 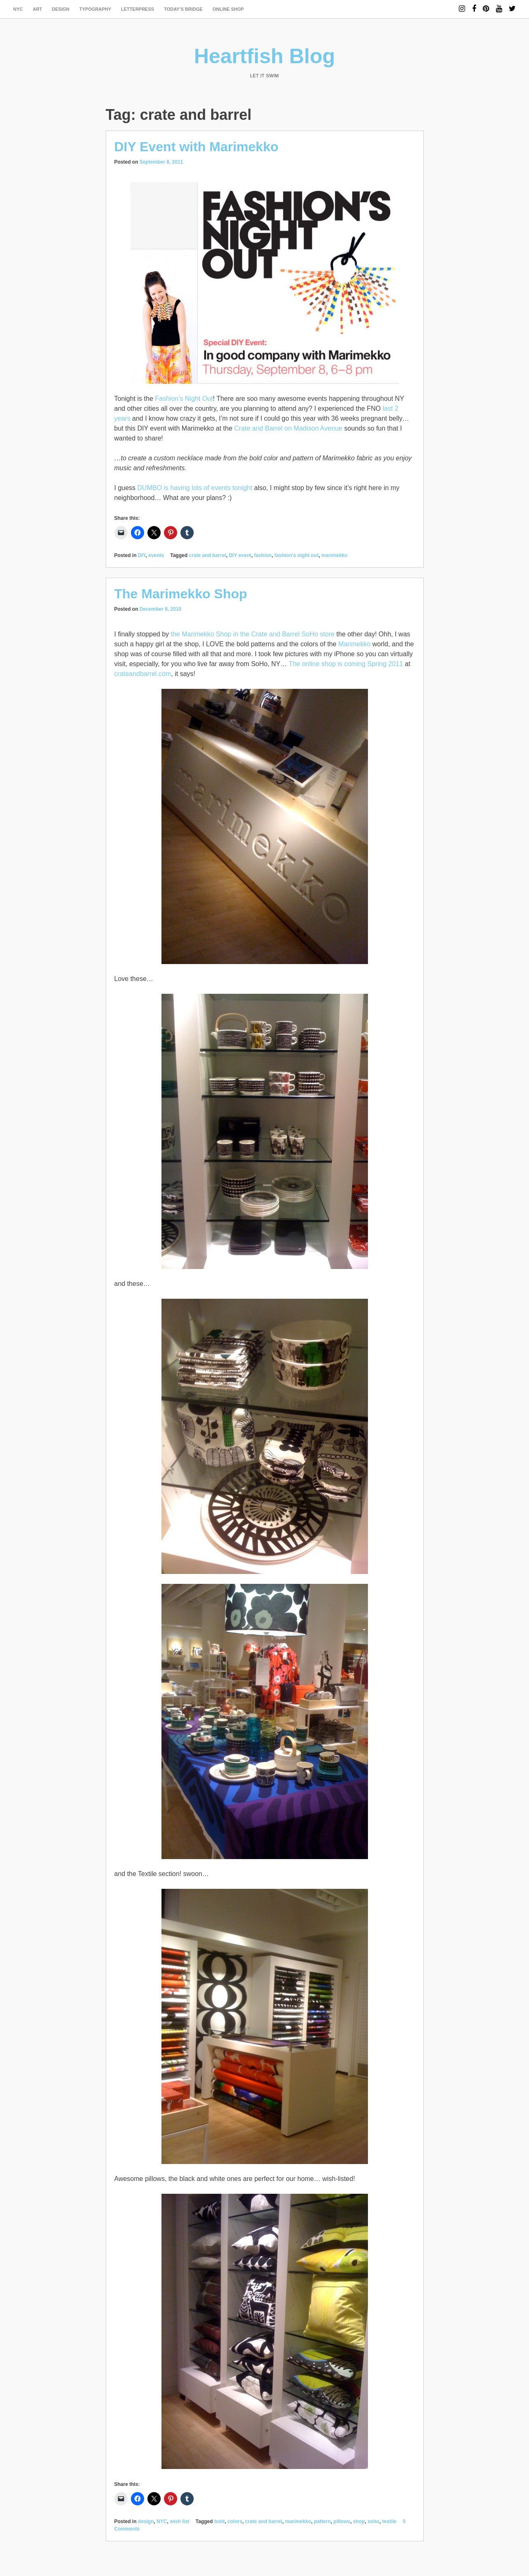 What do you see at coordinates (219, 2521) in the screenshot?
I see `bold` at bounding box center [219, 2521].